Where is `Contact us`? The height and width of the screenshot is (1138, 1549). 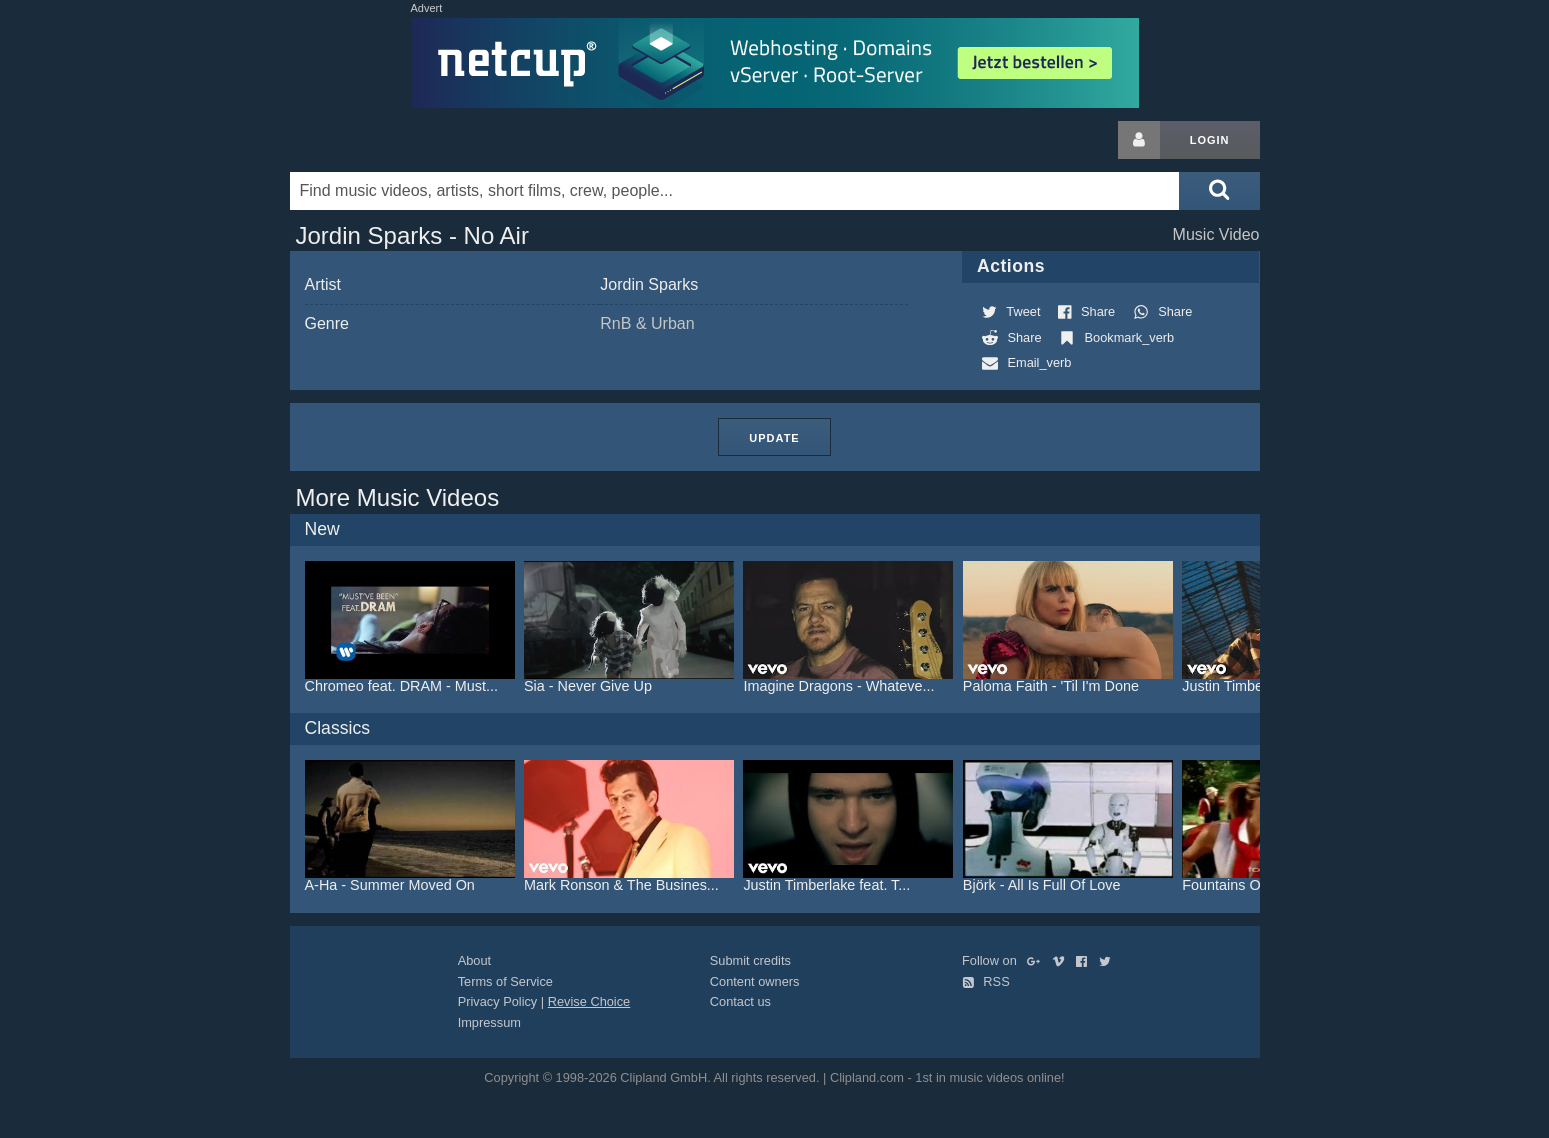
Contact us is located at coordinates (740, 1001).